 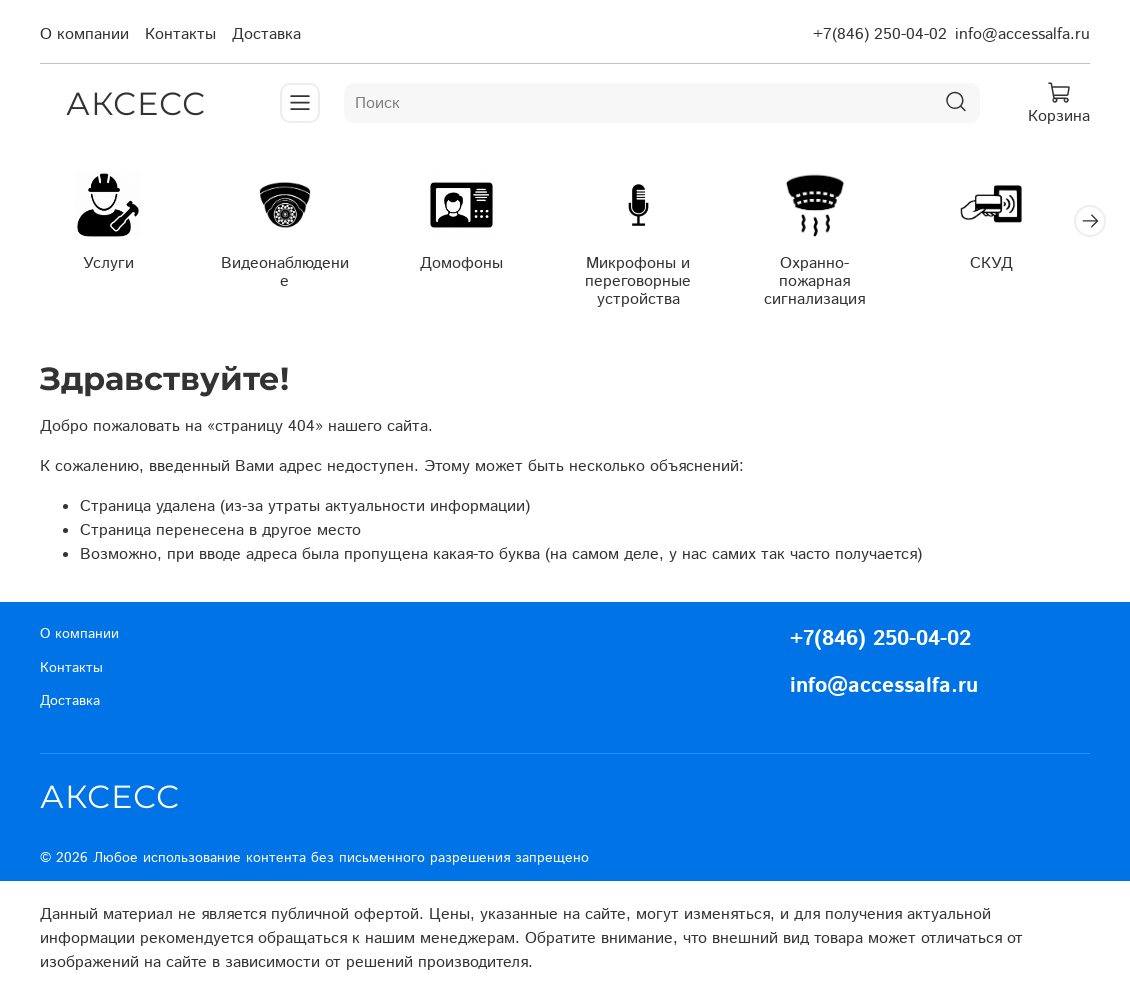 What do you see at coordinates (292, 266) in the screenshot?
I see `Видеонаблюдение` at bounding box center [292, 266].